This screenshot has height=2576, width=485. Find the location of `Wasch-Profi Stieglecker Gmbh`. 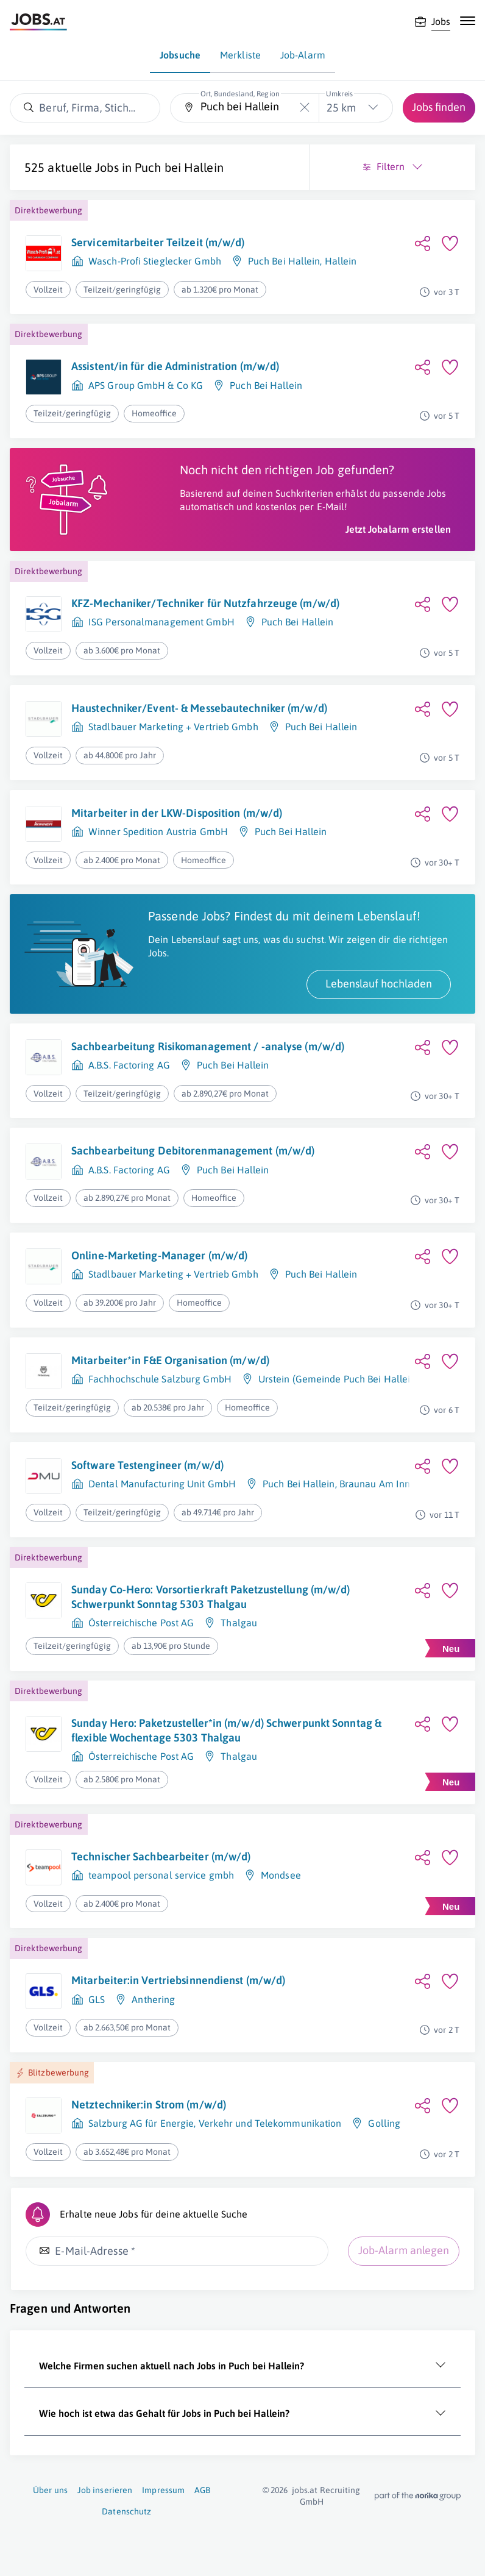

Wasch-Profi Stieglecker Gmbh is located at coordinates (154, 260).